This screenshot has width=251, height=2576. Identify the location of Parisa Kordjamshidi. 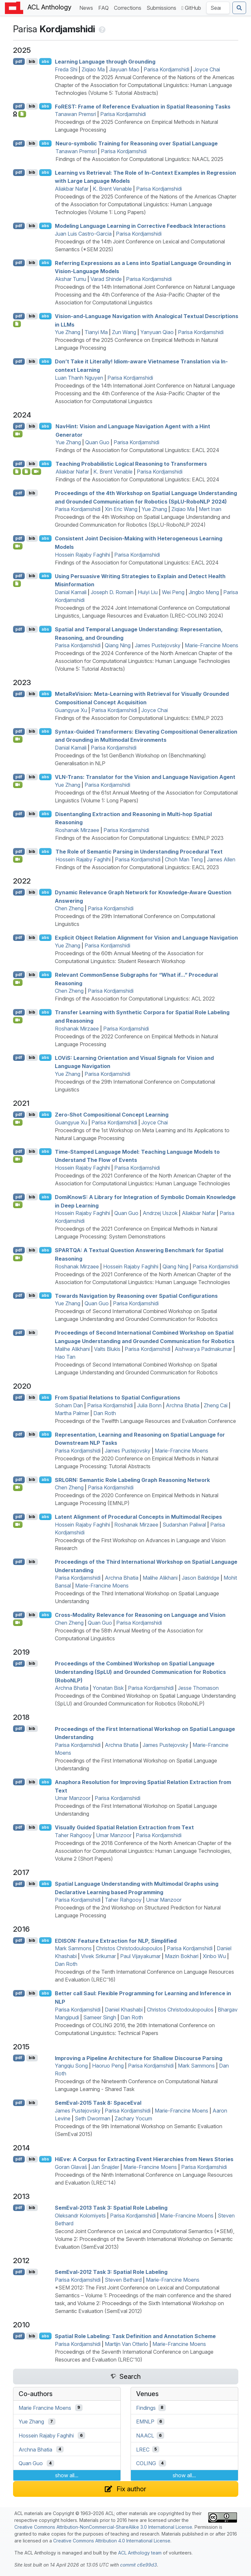
(166, 69).